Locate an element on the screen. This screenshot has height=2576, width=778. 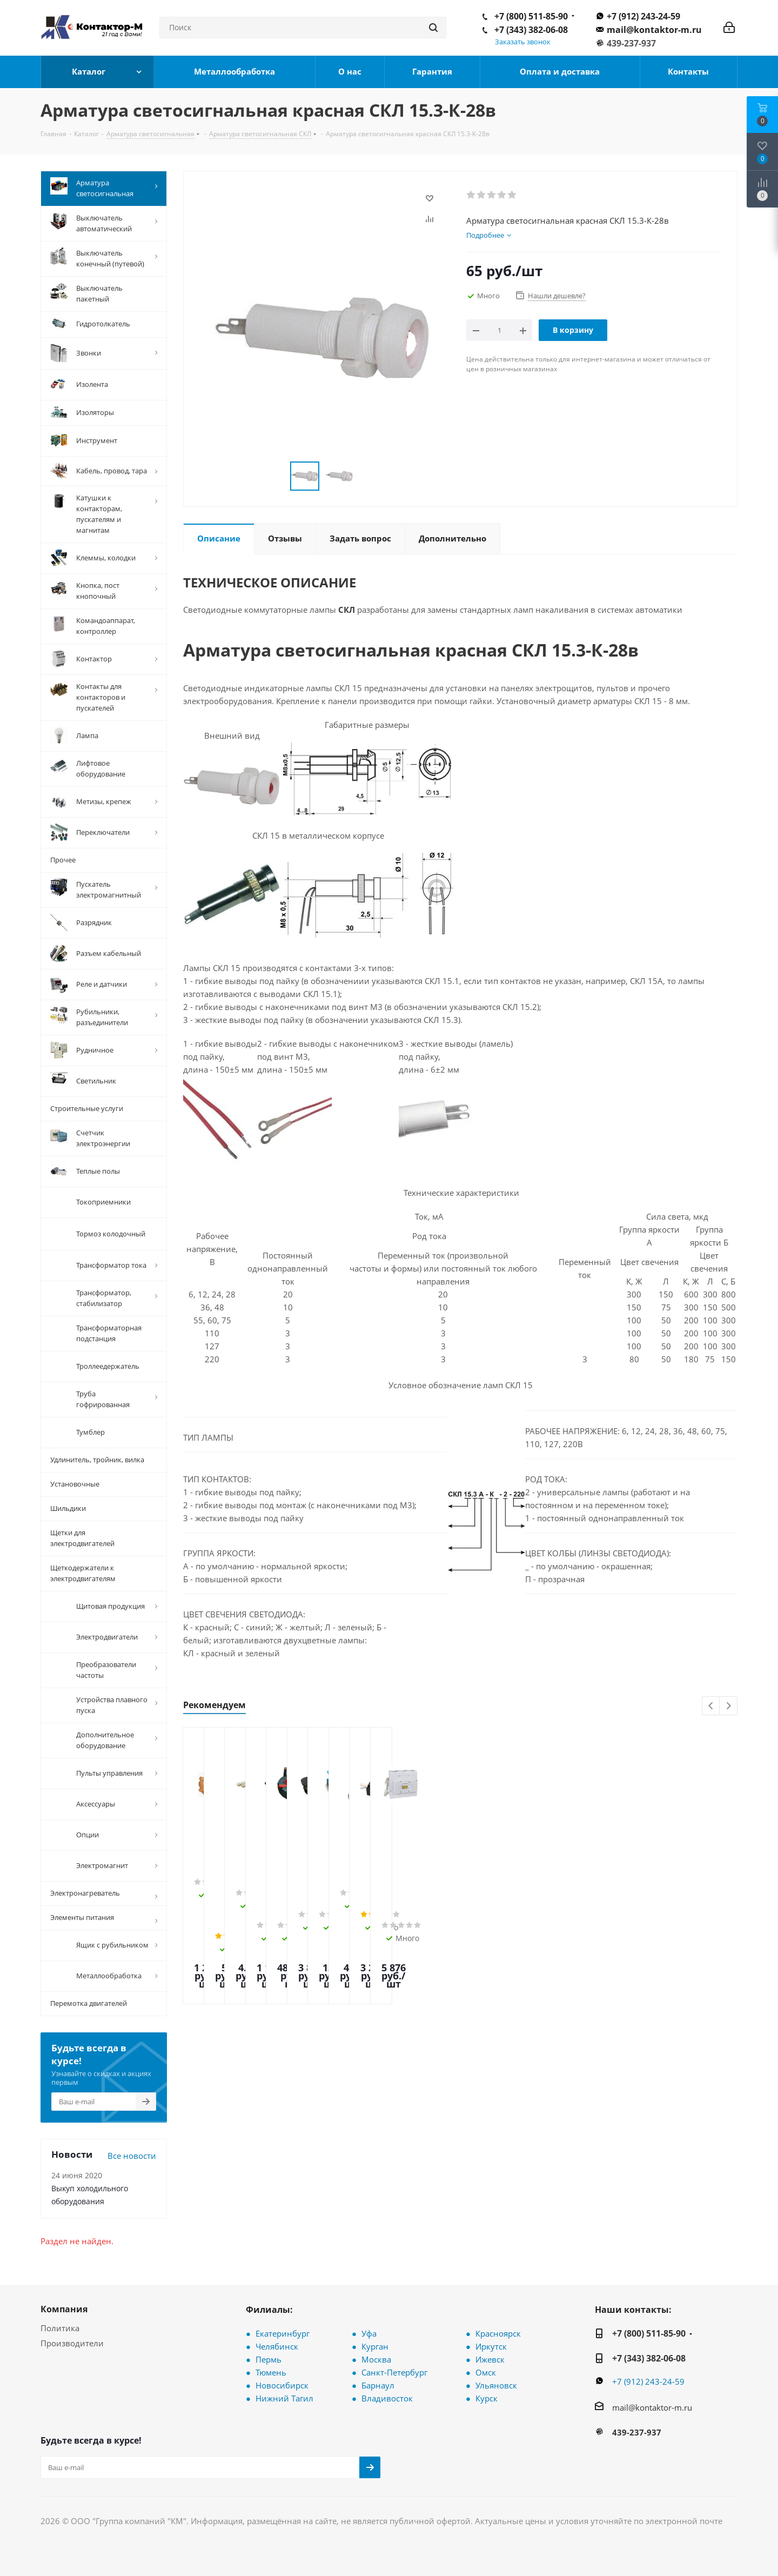
Екатеринбург is located at coordinates (283, 2331).